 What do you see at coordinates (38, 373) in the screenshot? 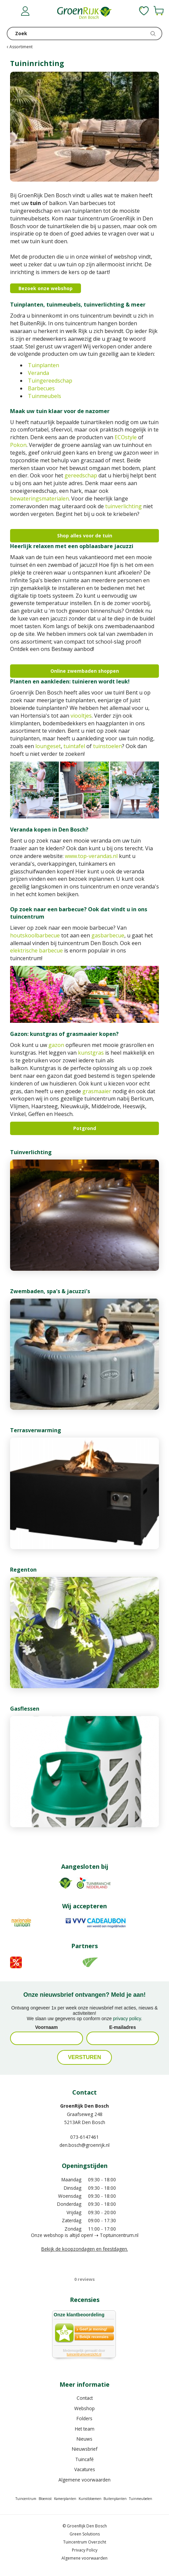
I see `Veranda` at bounding box center [38, 373].